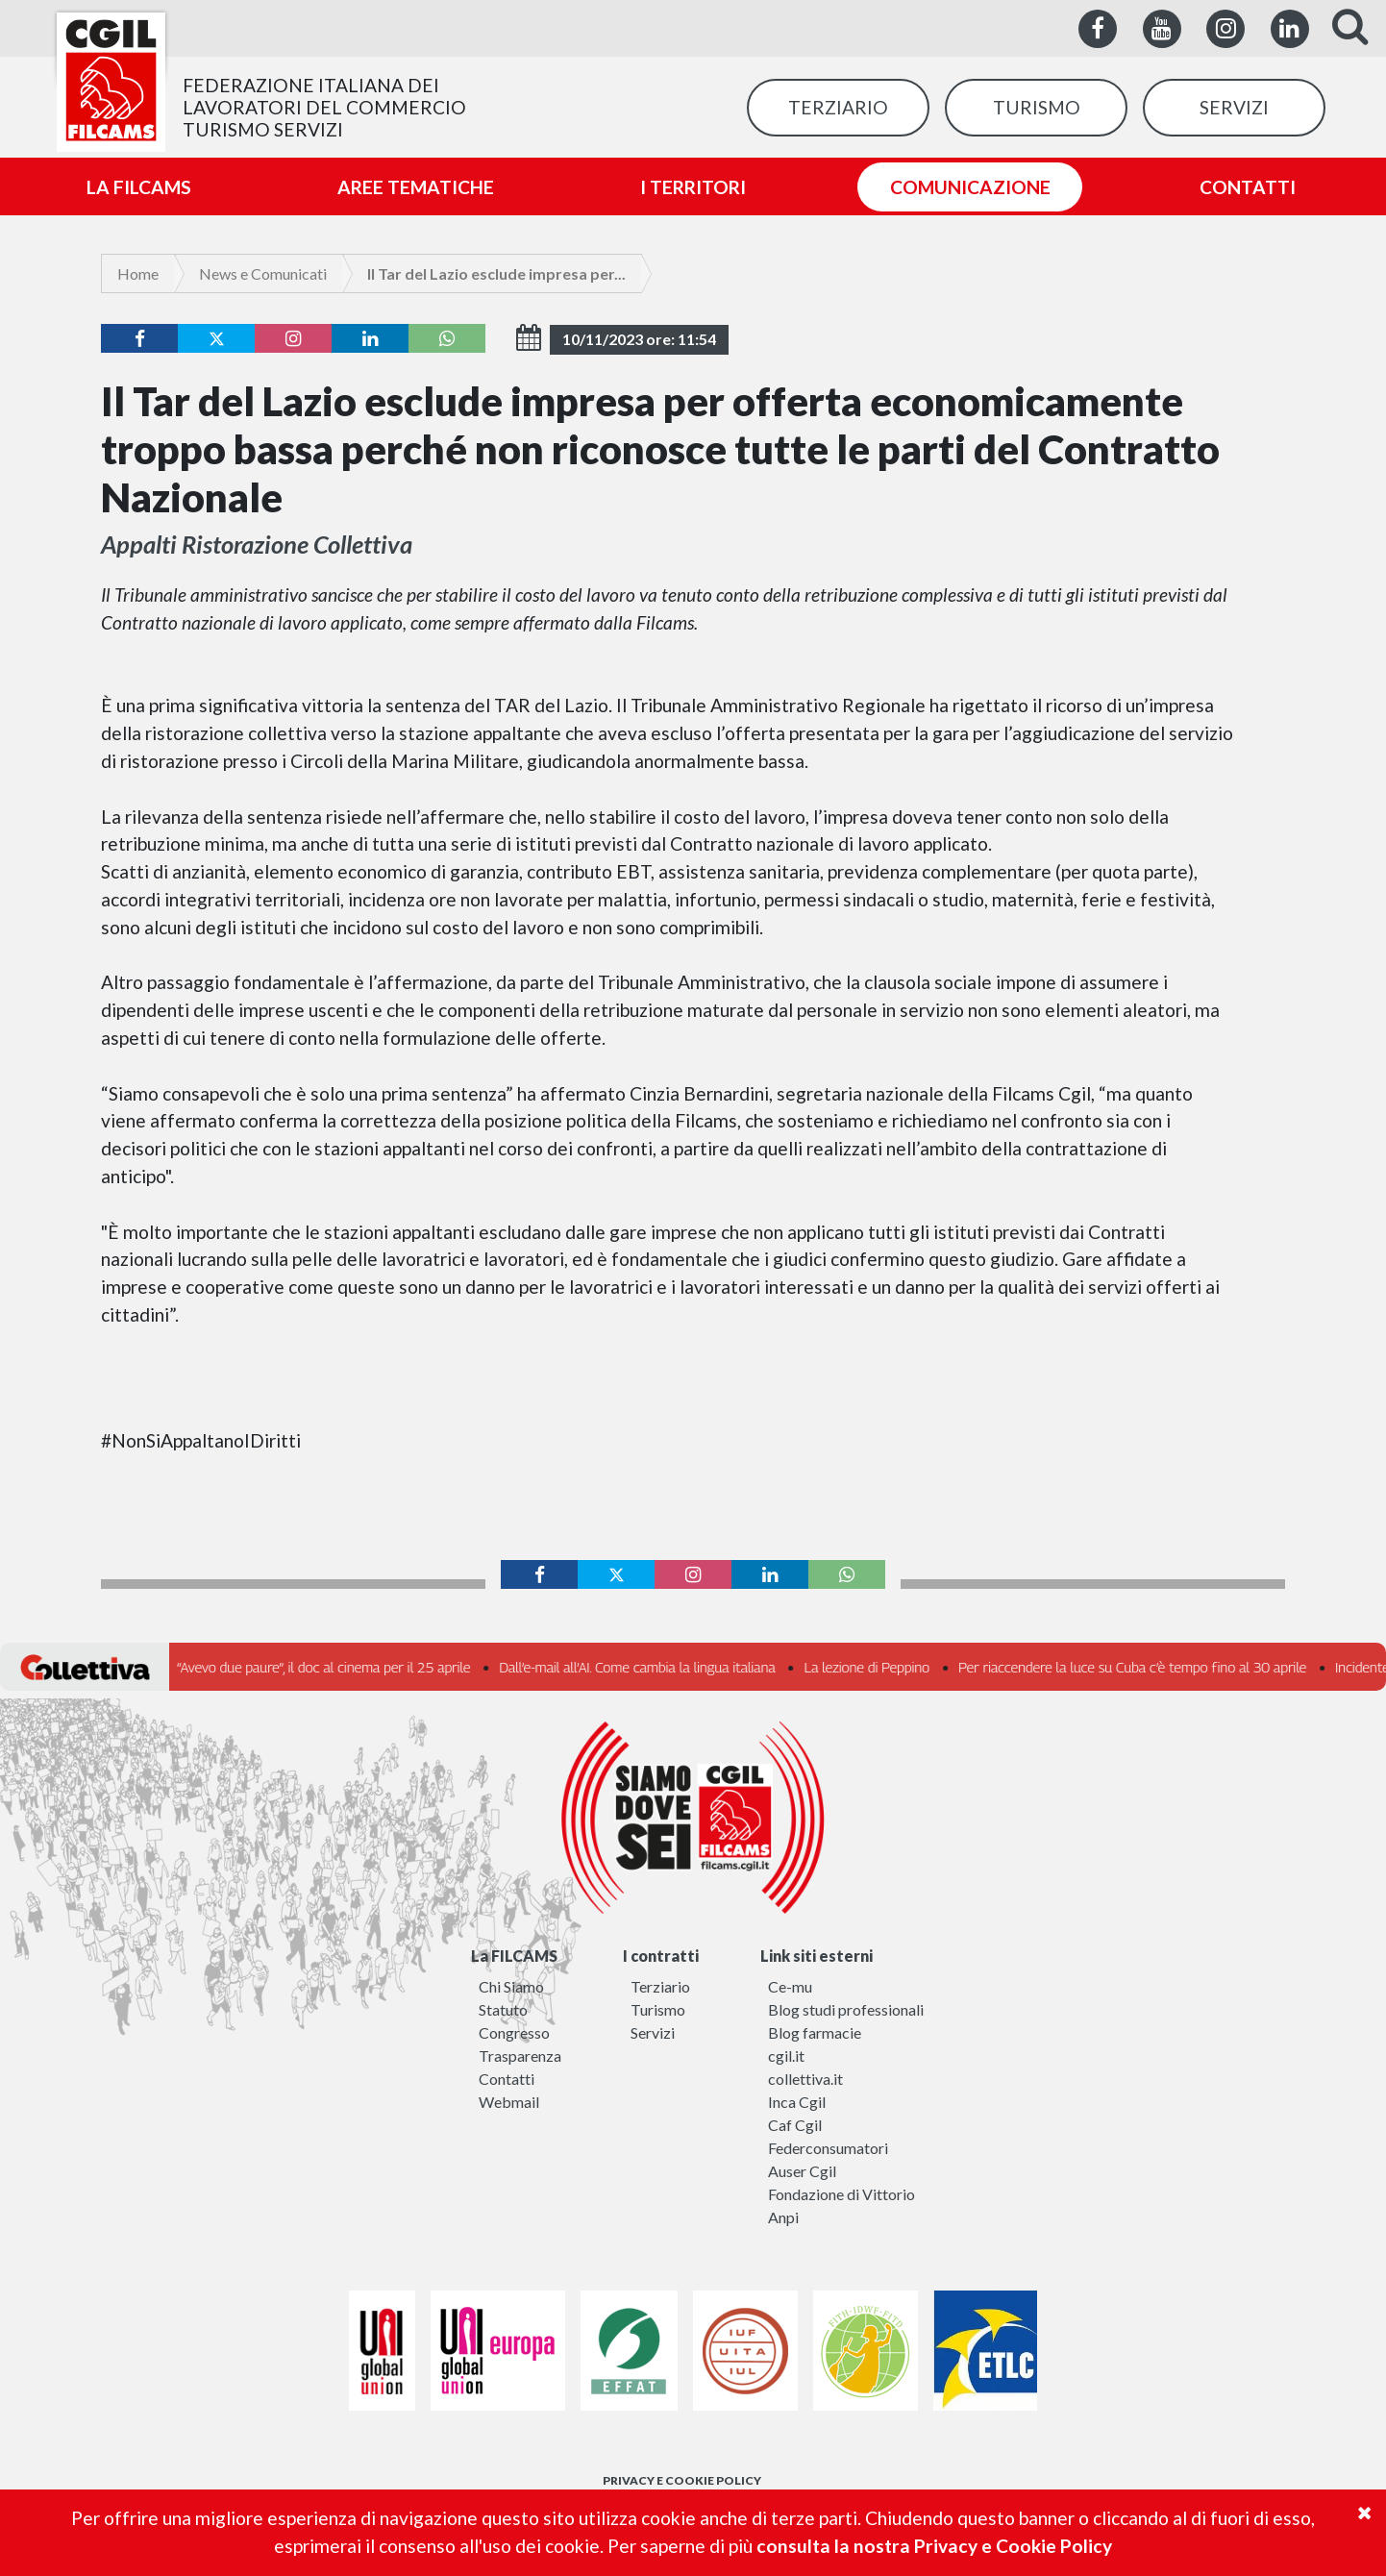 This screenshot has height=2576, width=1386. I want to click on Trasparenza, so click(520, 2055).